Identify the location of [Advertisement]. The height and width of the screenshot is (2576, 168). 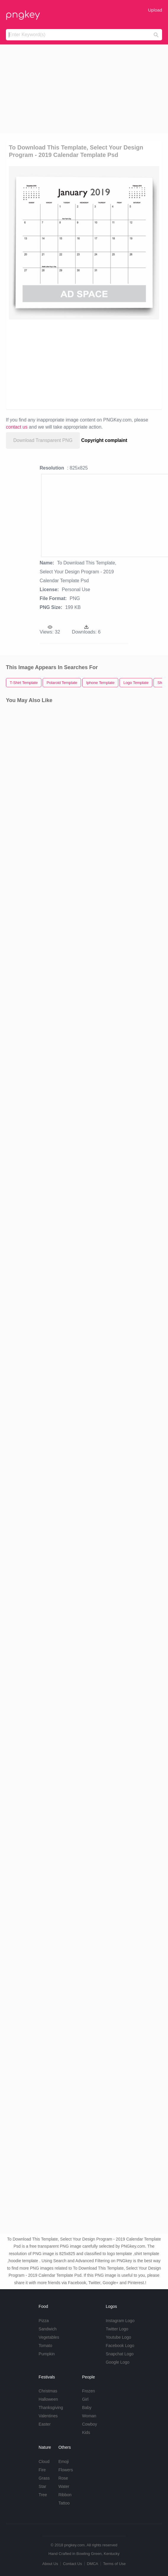
(84, 89).